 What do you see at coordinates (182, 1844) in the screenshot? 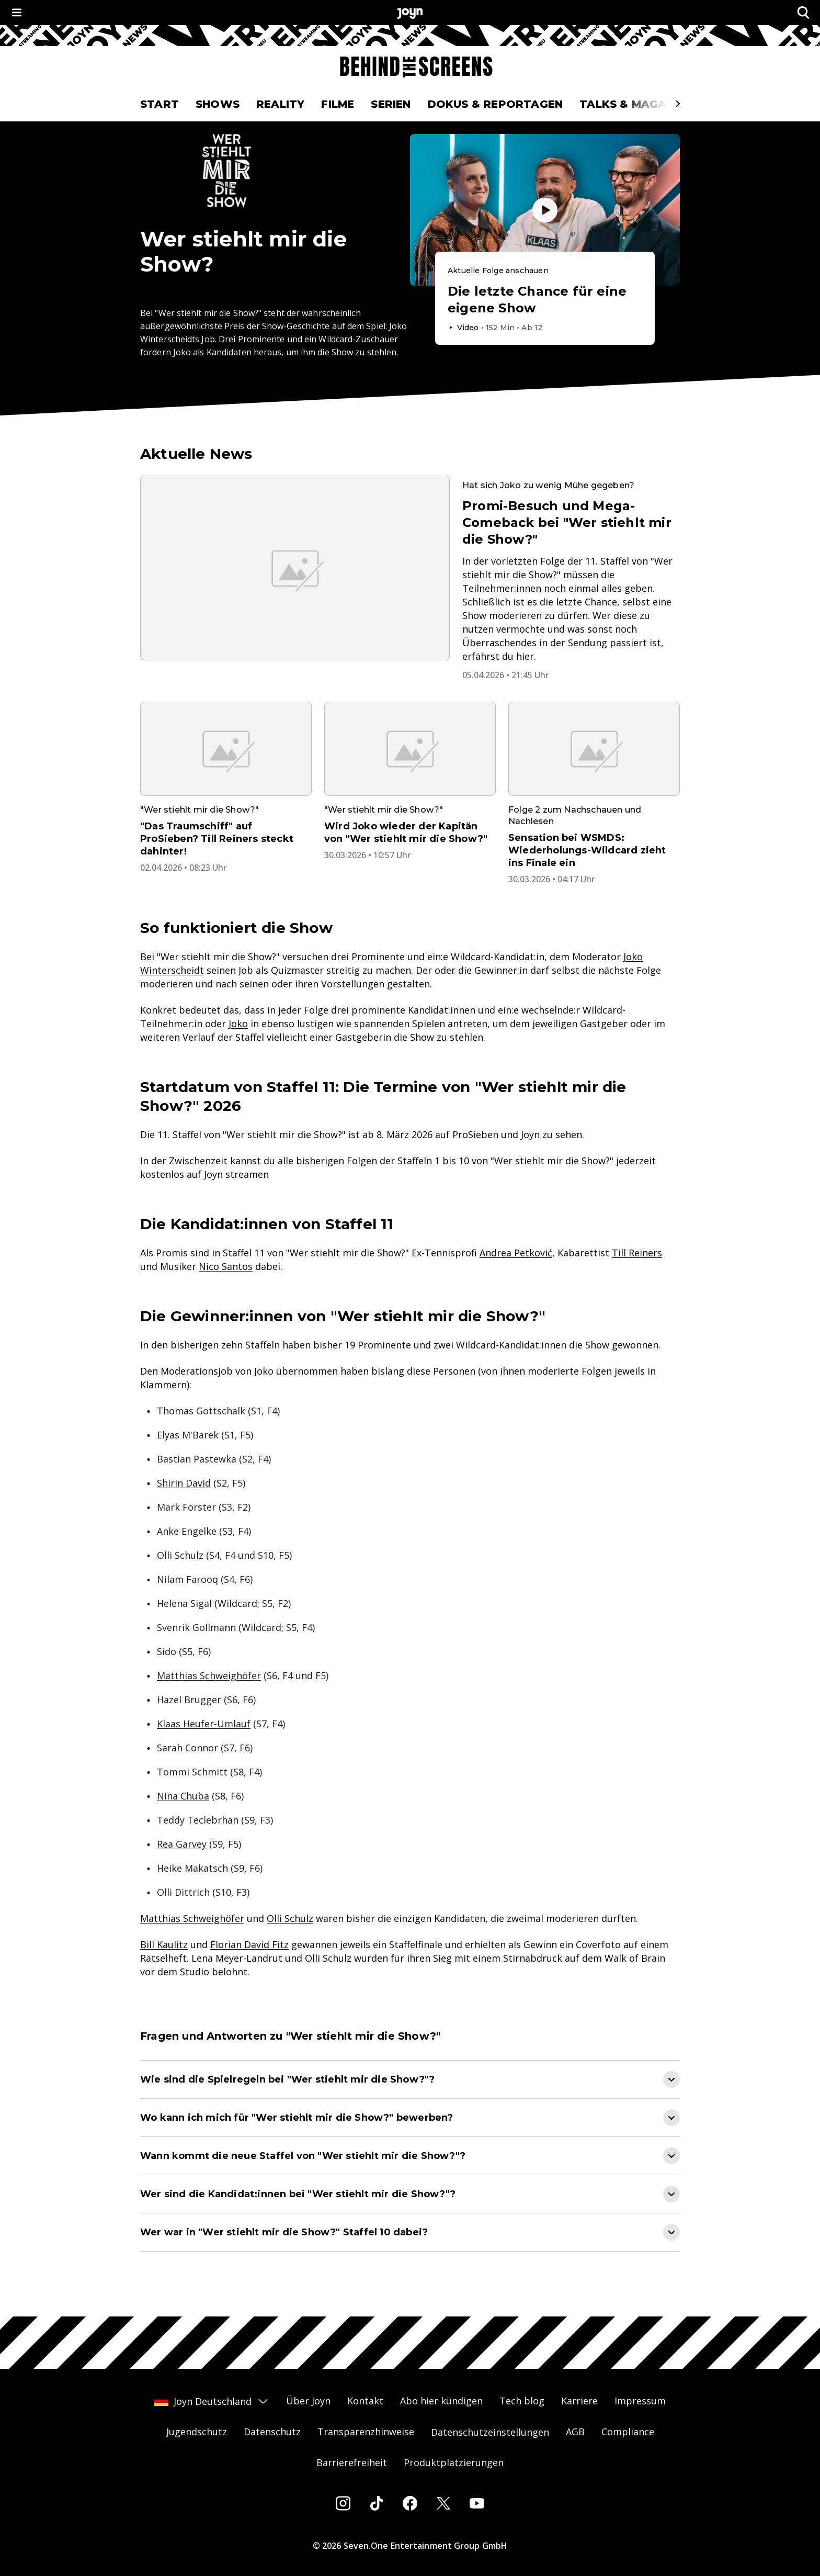
I see `Rea Garvey` at bounding box center [182, 1844].